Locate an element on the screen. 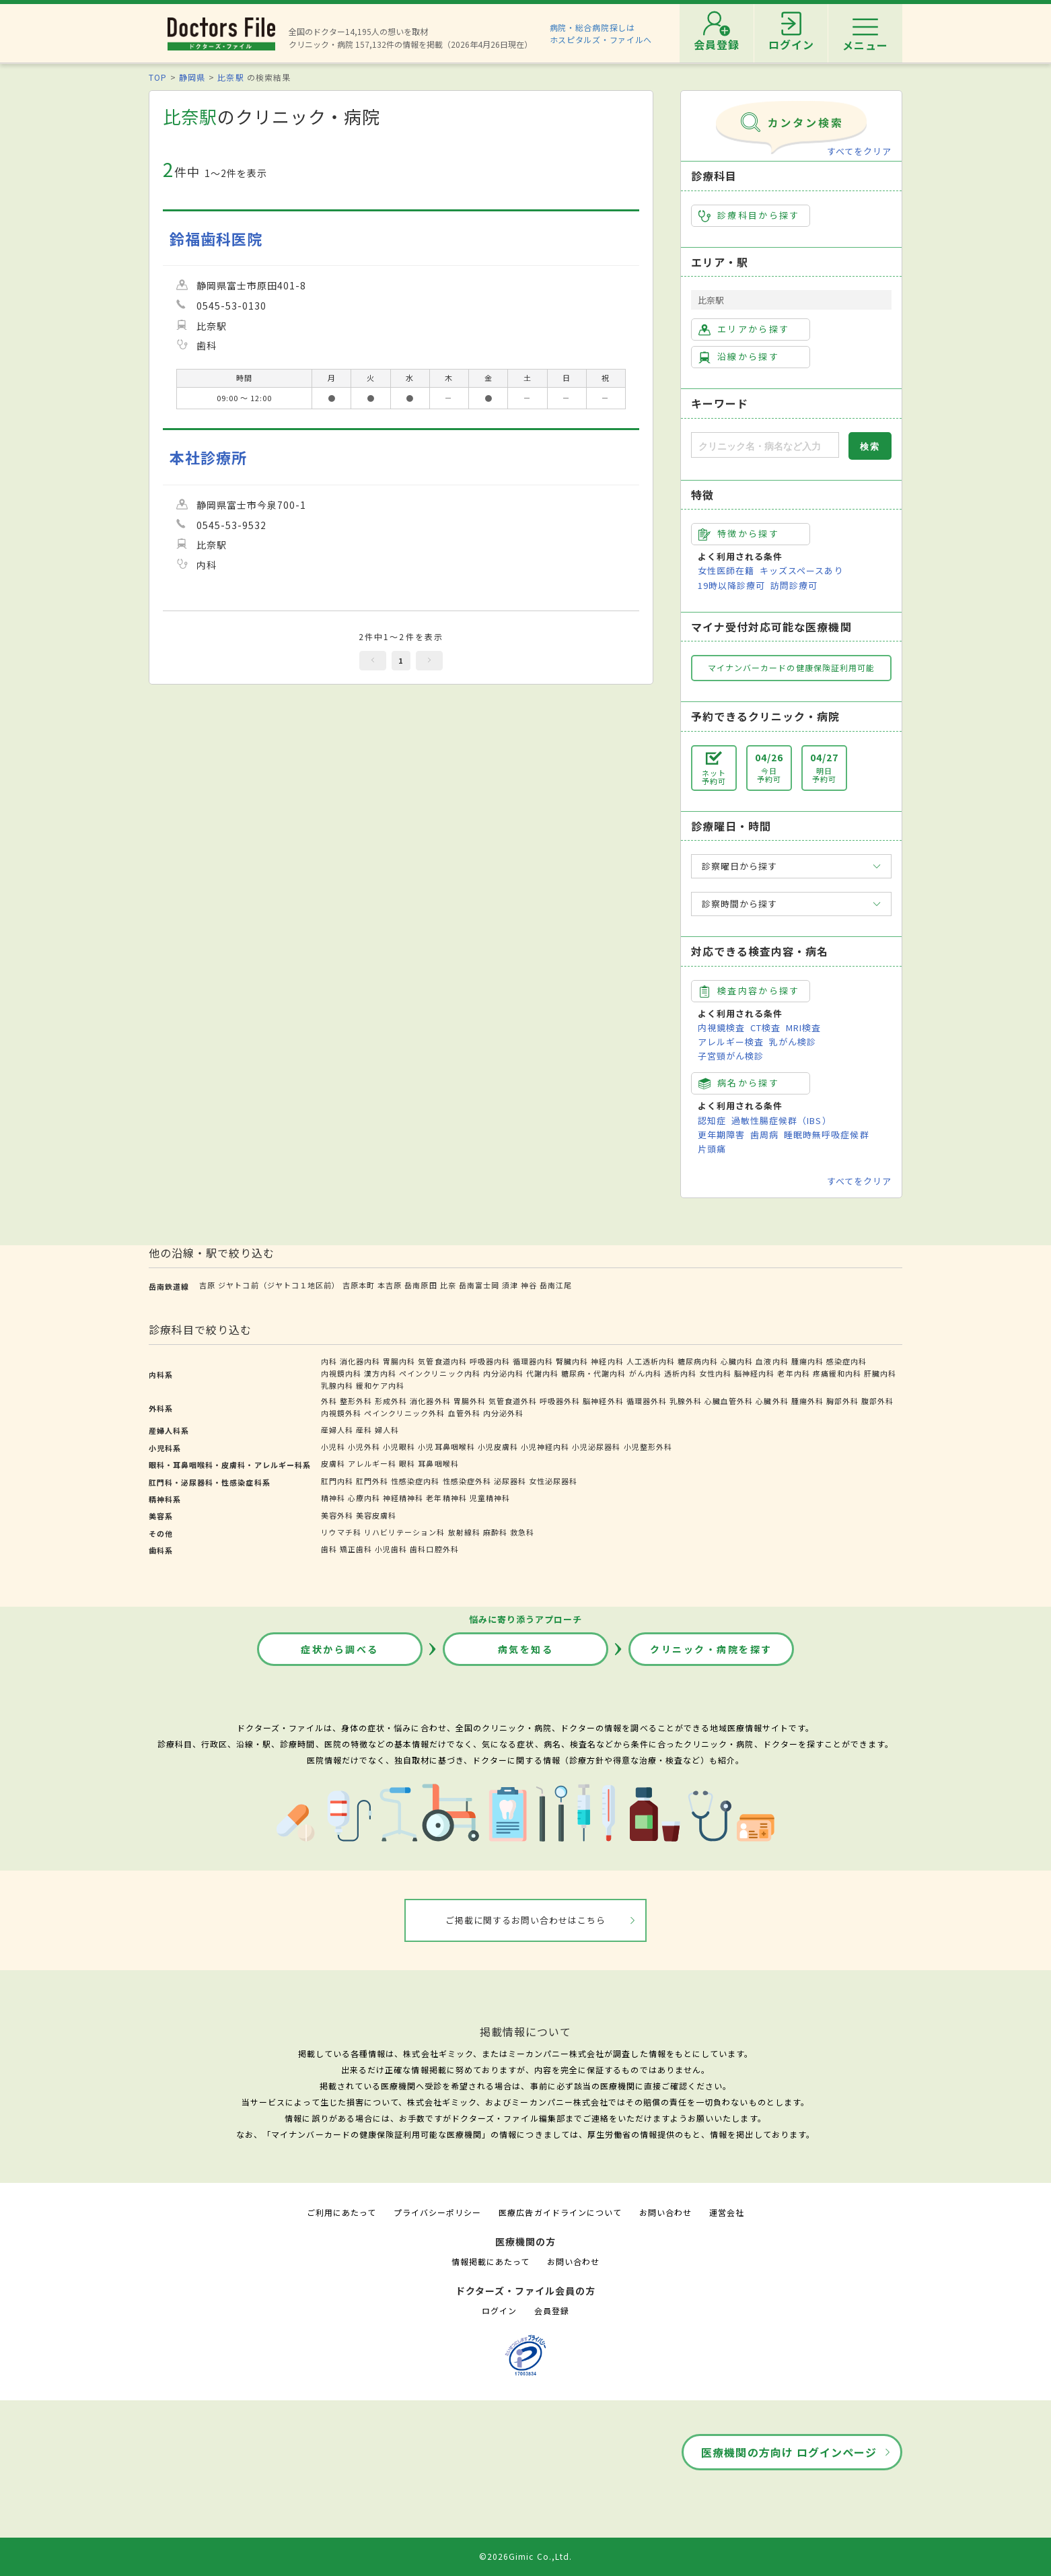 This screenshot has width=1051, height=2576. 皮膚科 is located at coordinates (333, 1463).